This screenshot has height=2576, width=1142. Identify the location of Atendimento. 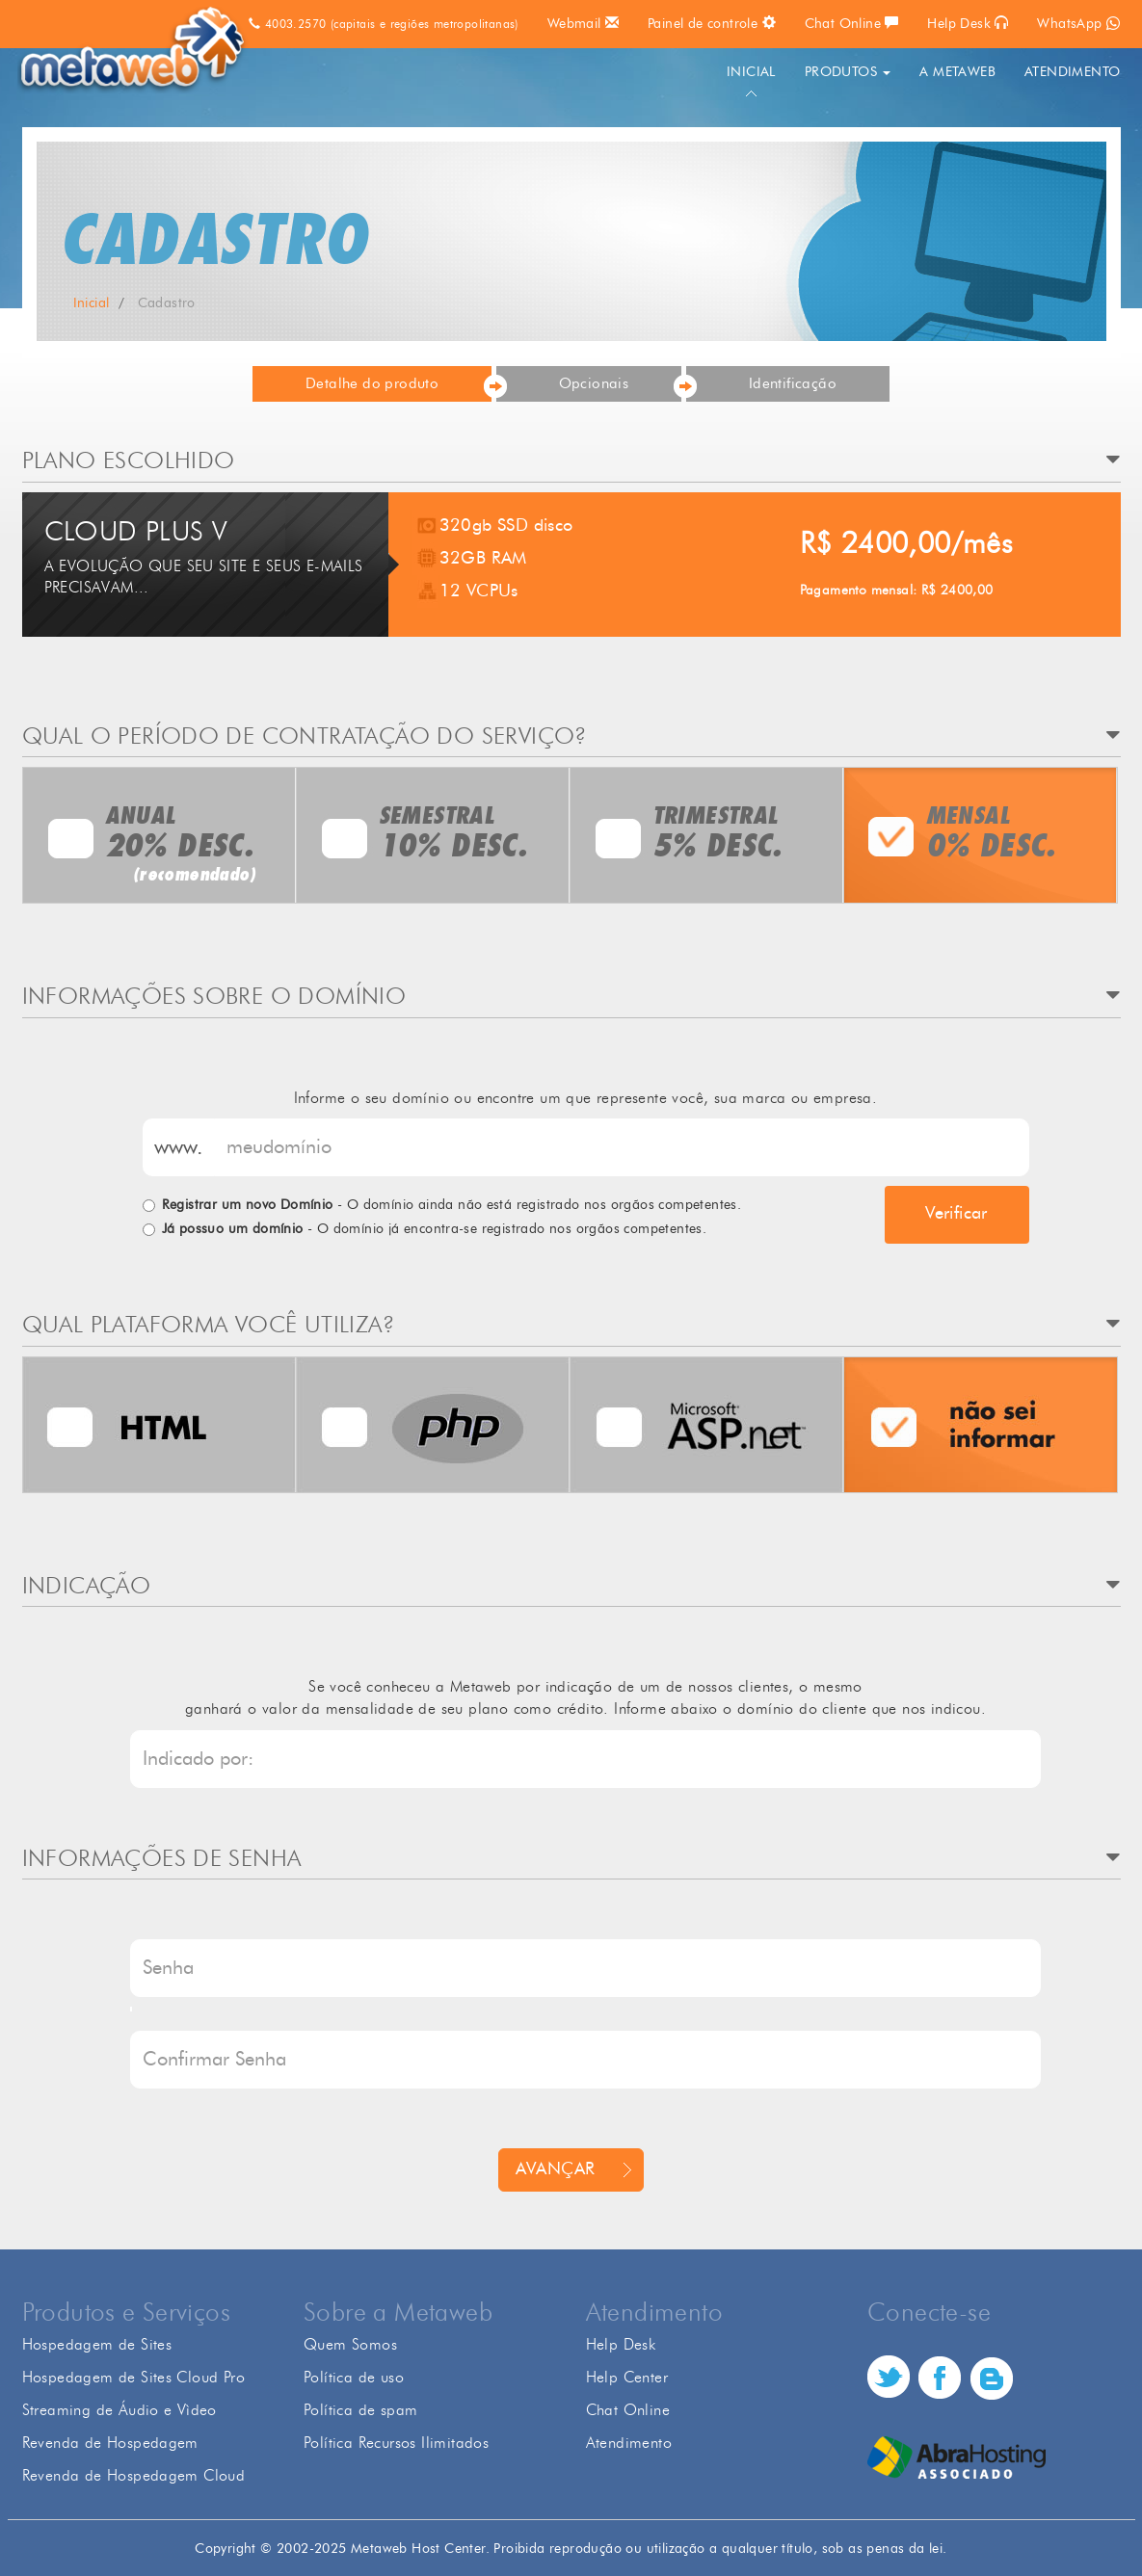
(629, 2442).